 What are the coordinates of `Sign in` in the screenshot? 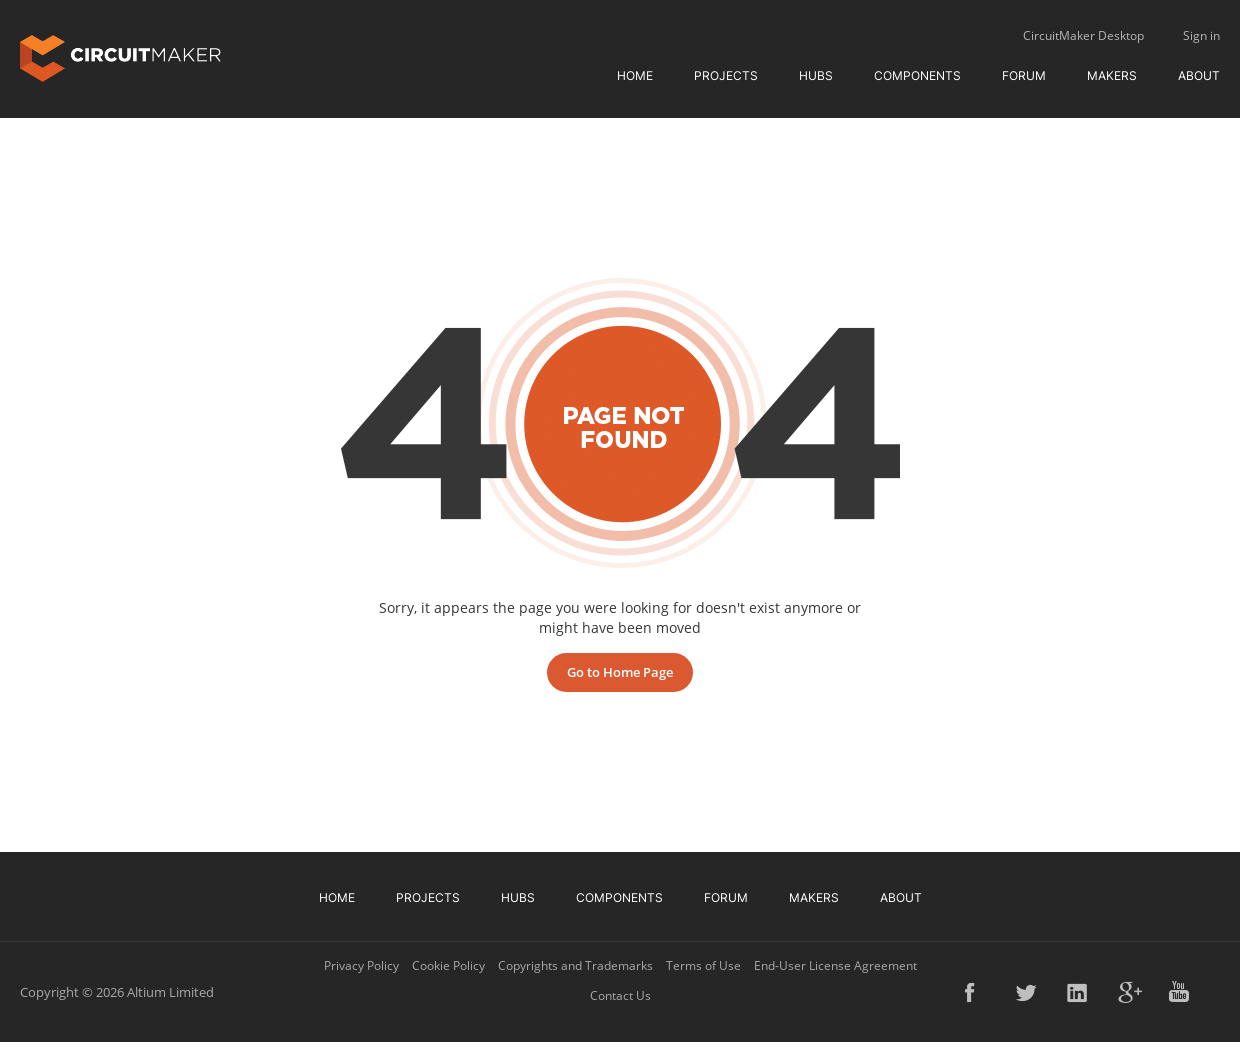 It's located at (1201, 35).